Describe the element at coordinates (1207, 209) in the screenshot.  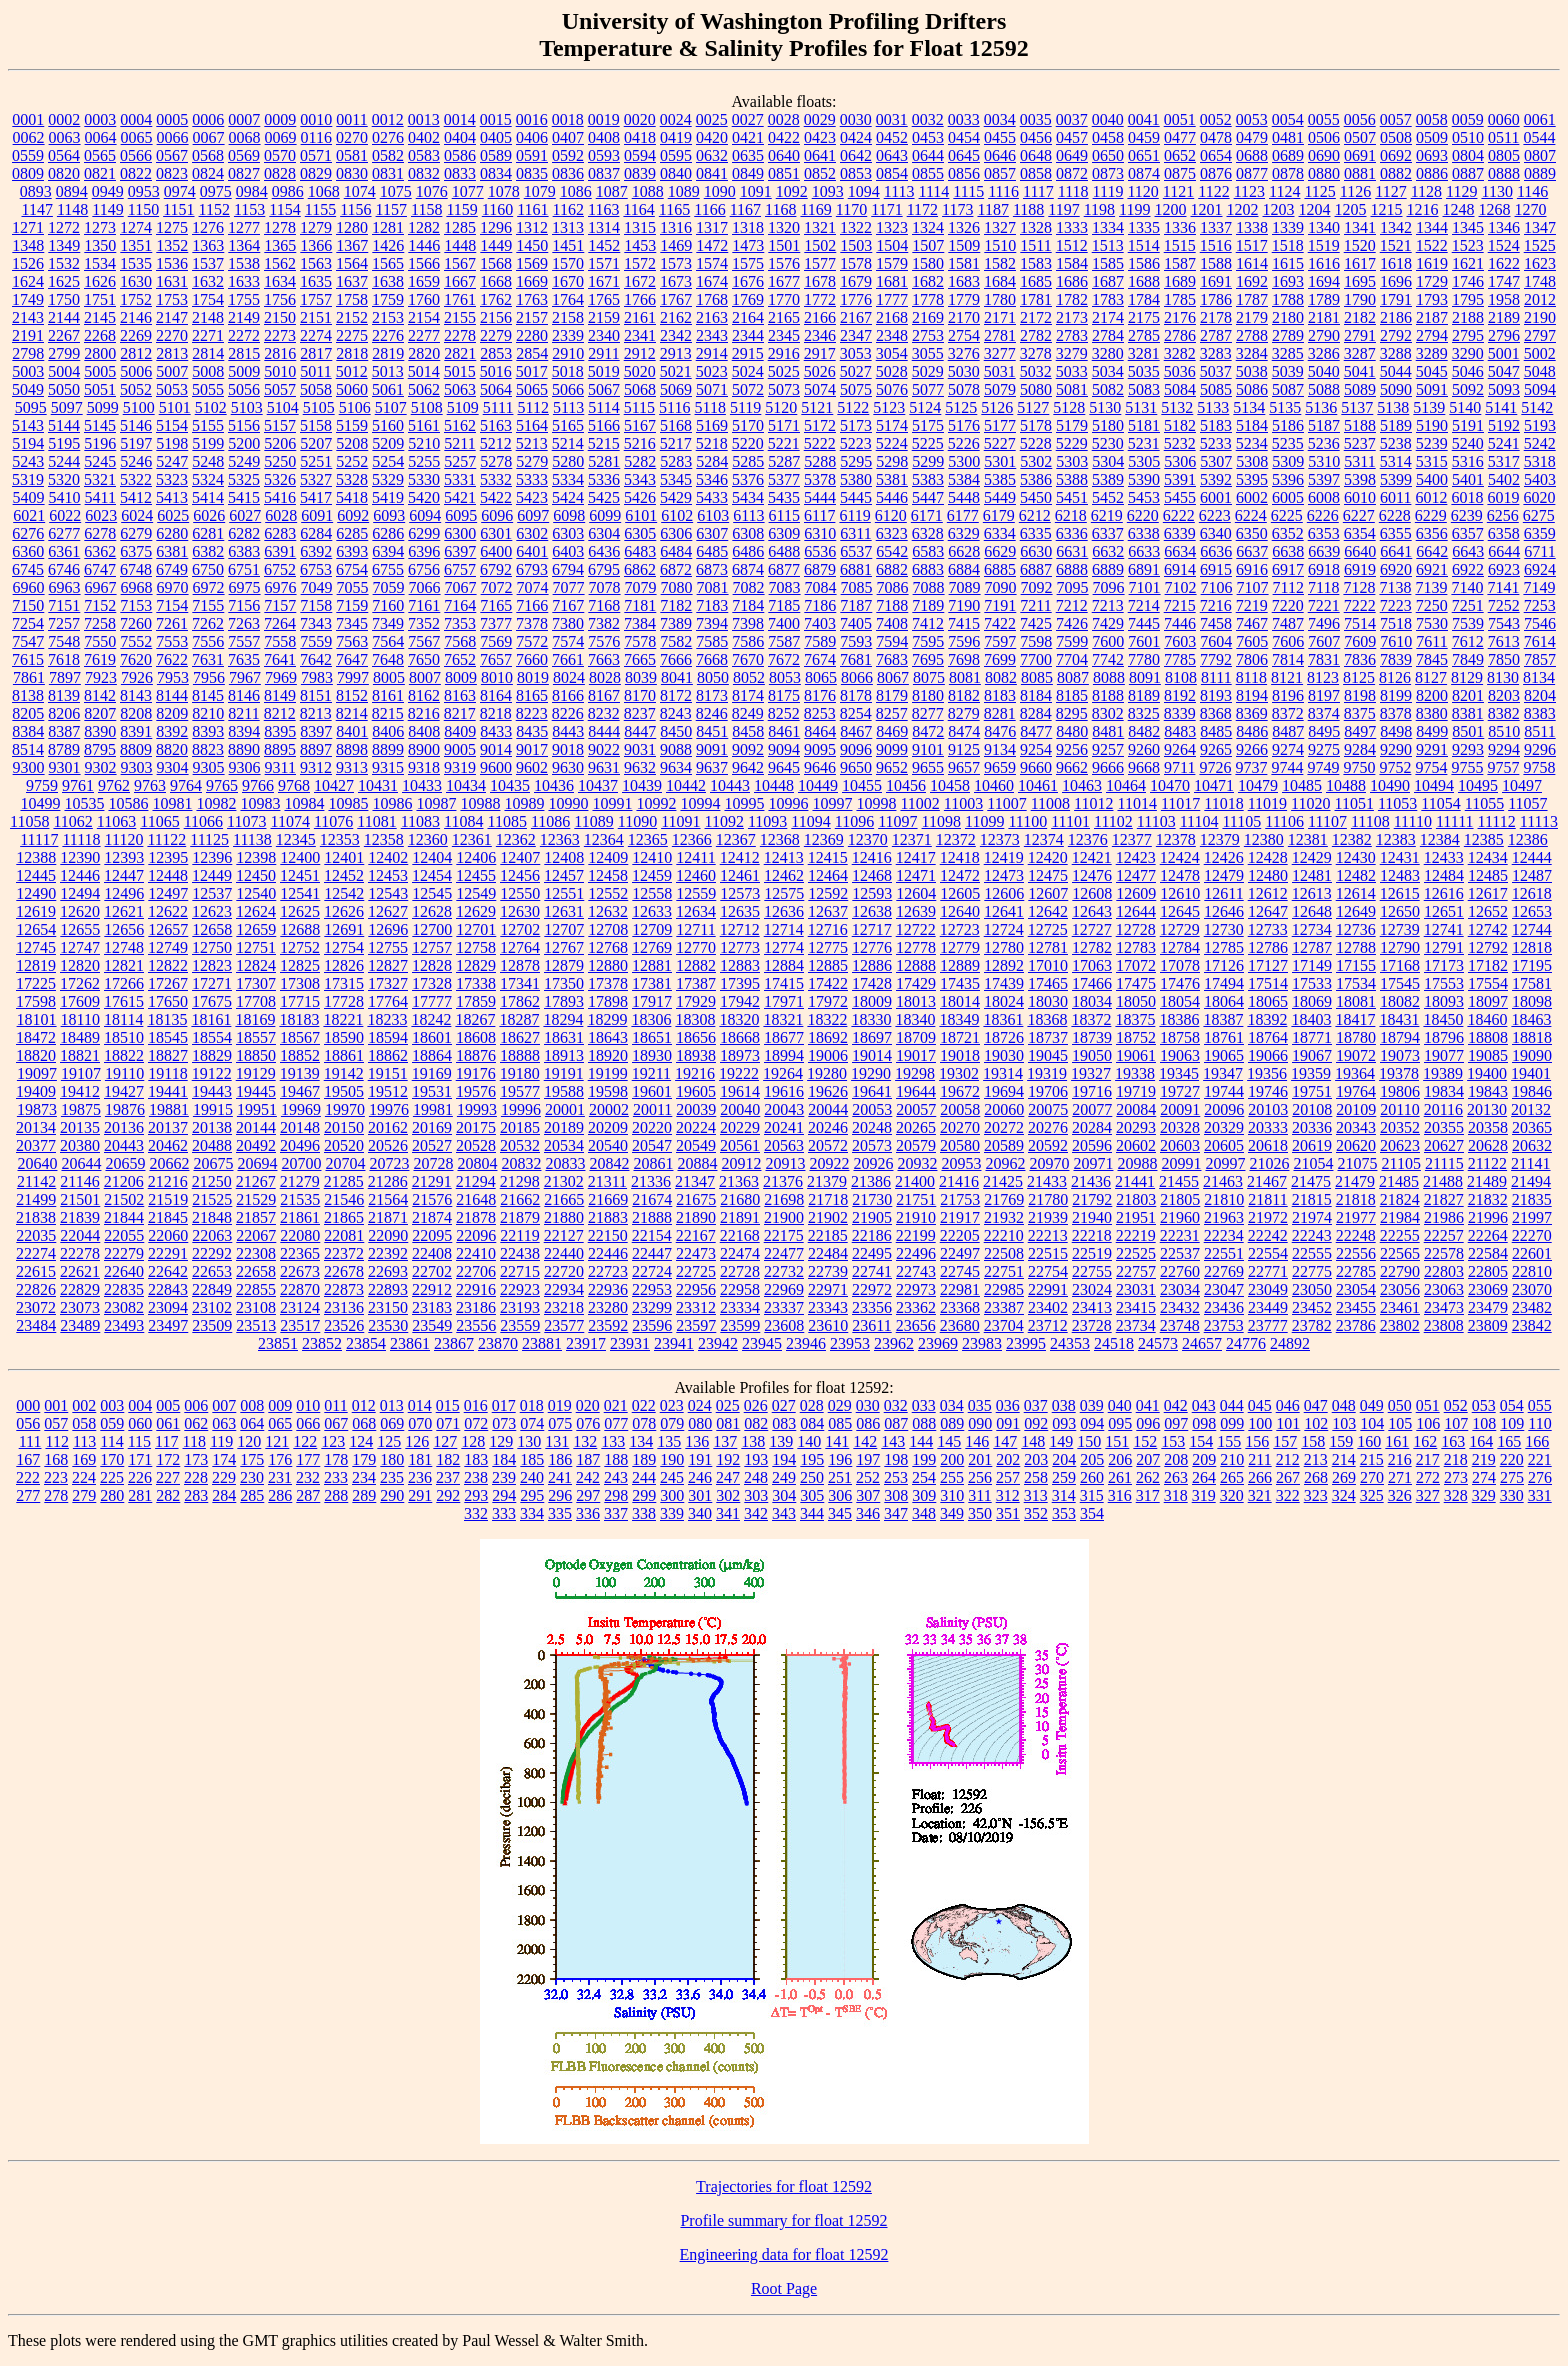
I see `1201` at that location.